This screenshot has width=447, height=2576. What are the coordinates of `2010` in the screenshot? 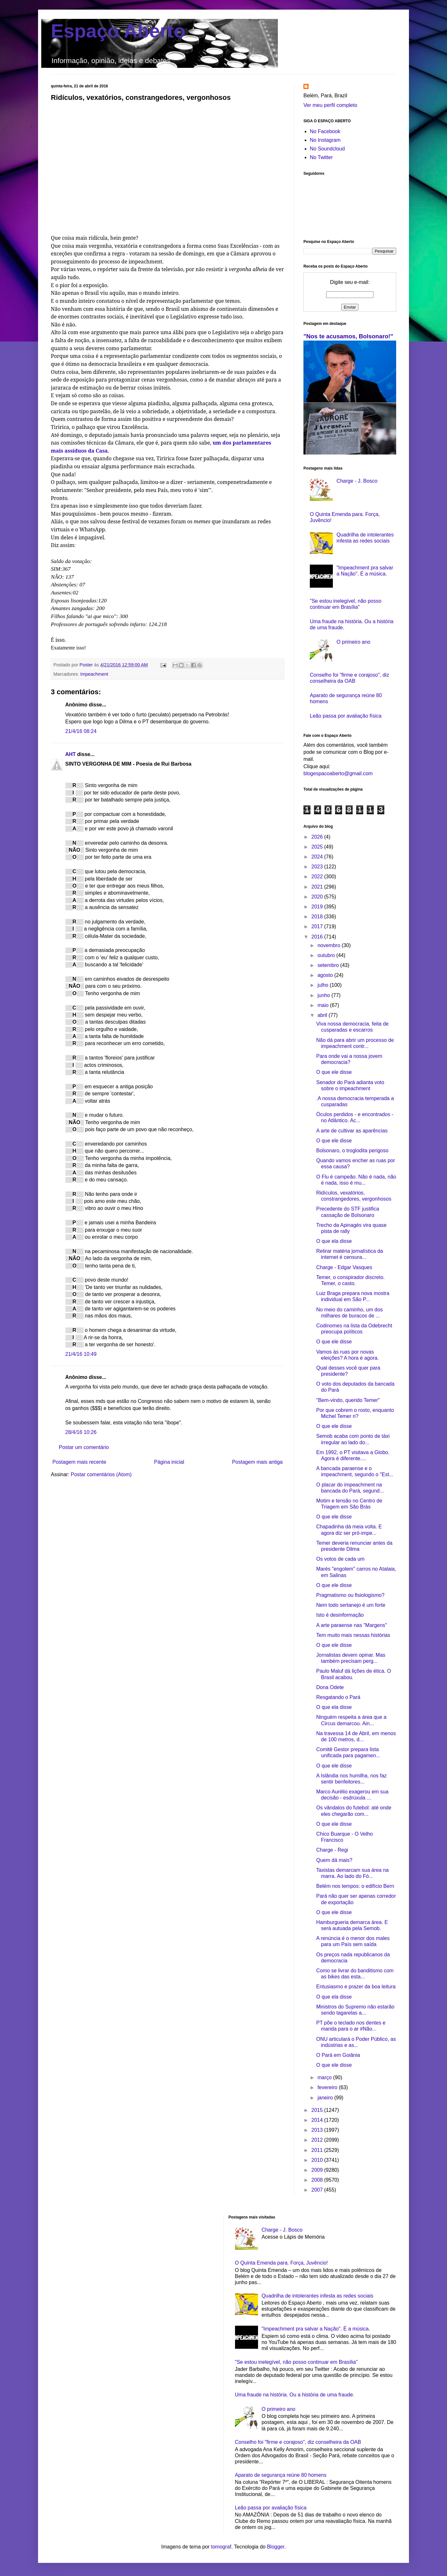 It's located at (317, 2160).